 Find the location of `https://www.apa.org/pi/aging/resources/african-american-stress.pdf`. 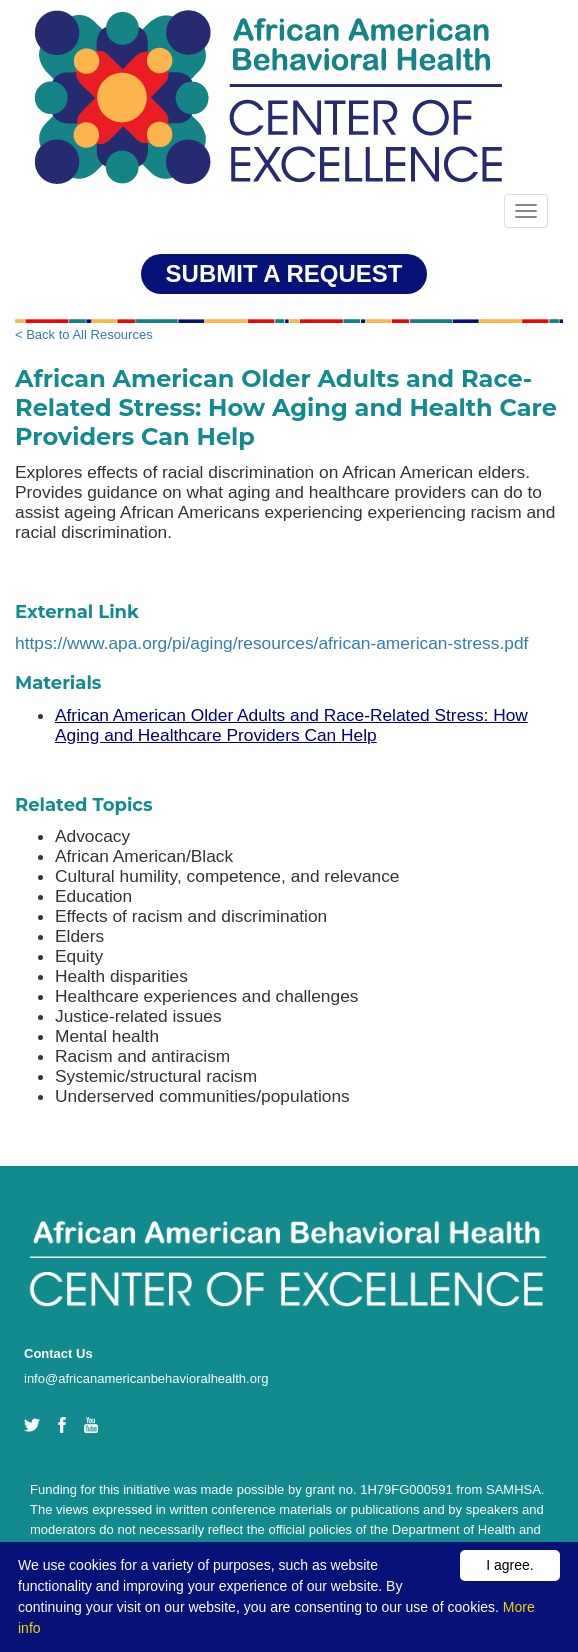

https://www.apa.org/pi/aging/resources/african-american-stress.pdf is located at coordinates (271, 643).